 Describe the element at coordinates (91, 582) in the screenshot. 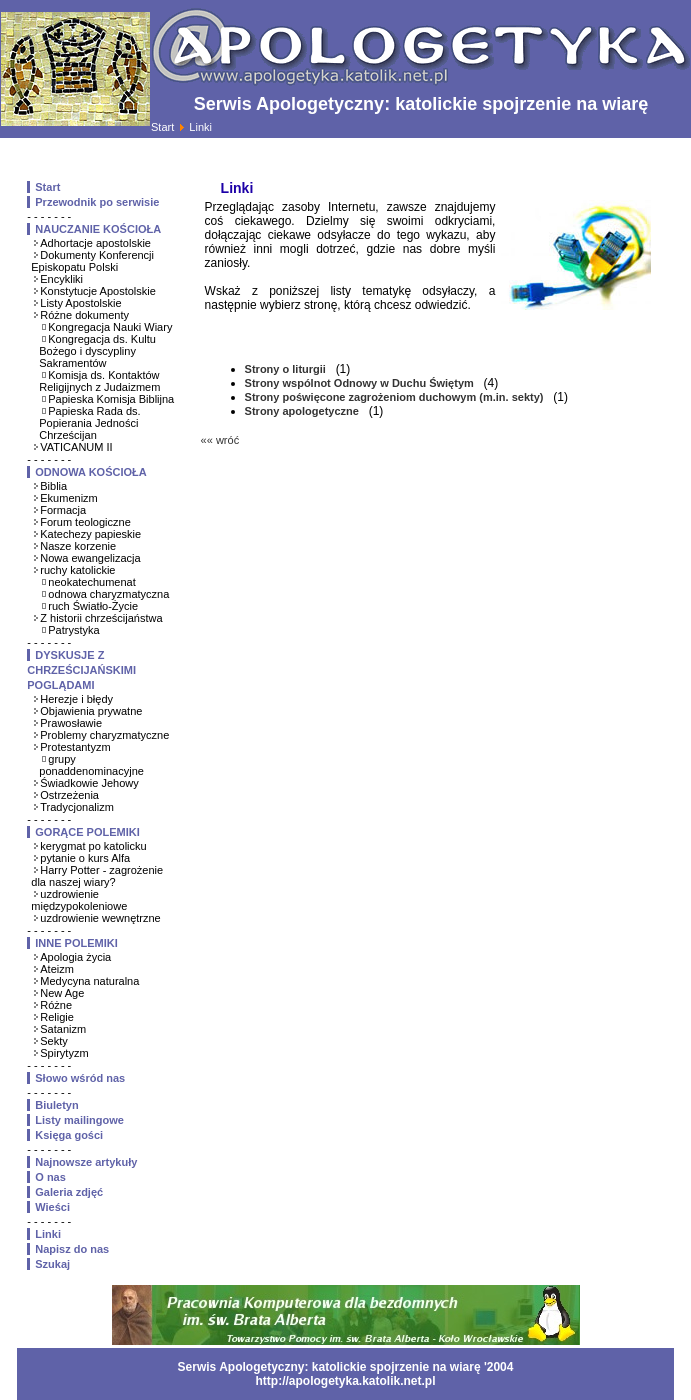

I see `neokatechumenat` at that location.